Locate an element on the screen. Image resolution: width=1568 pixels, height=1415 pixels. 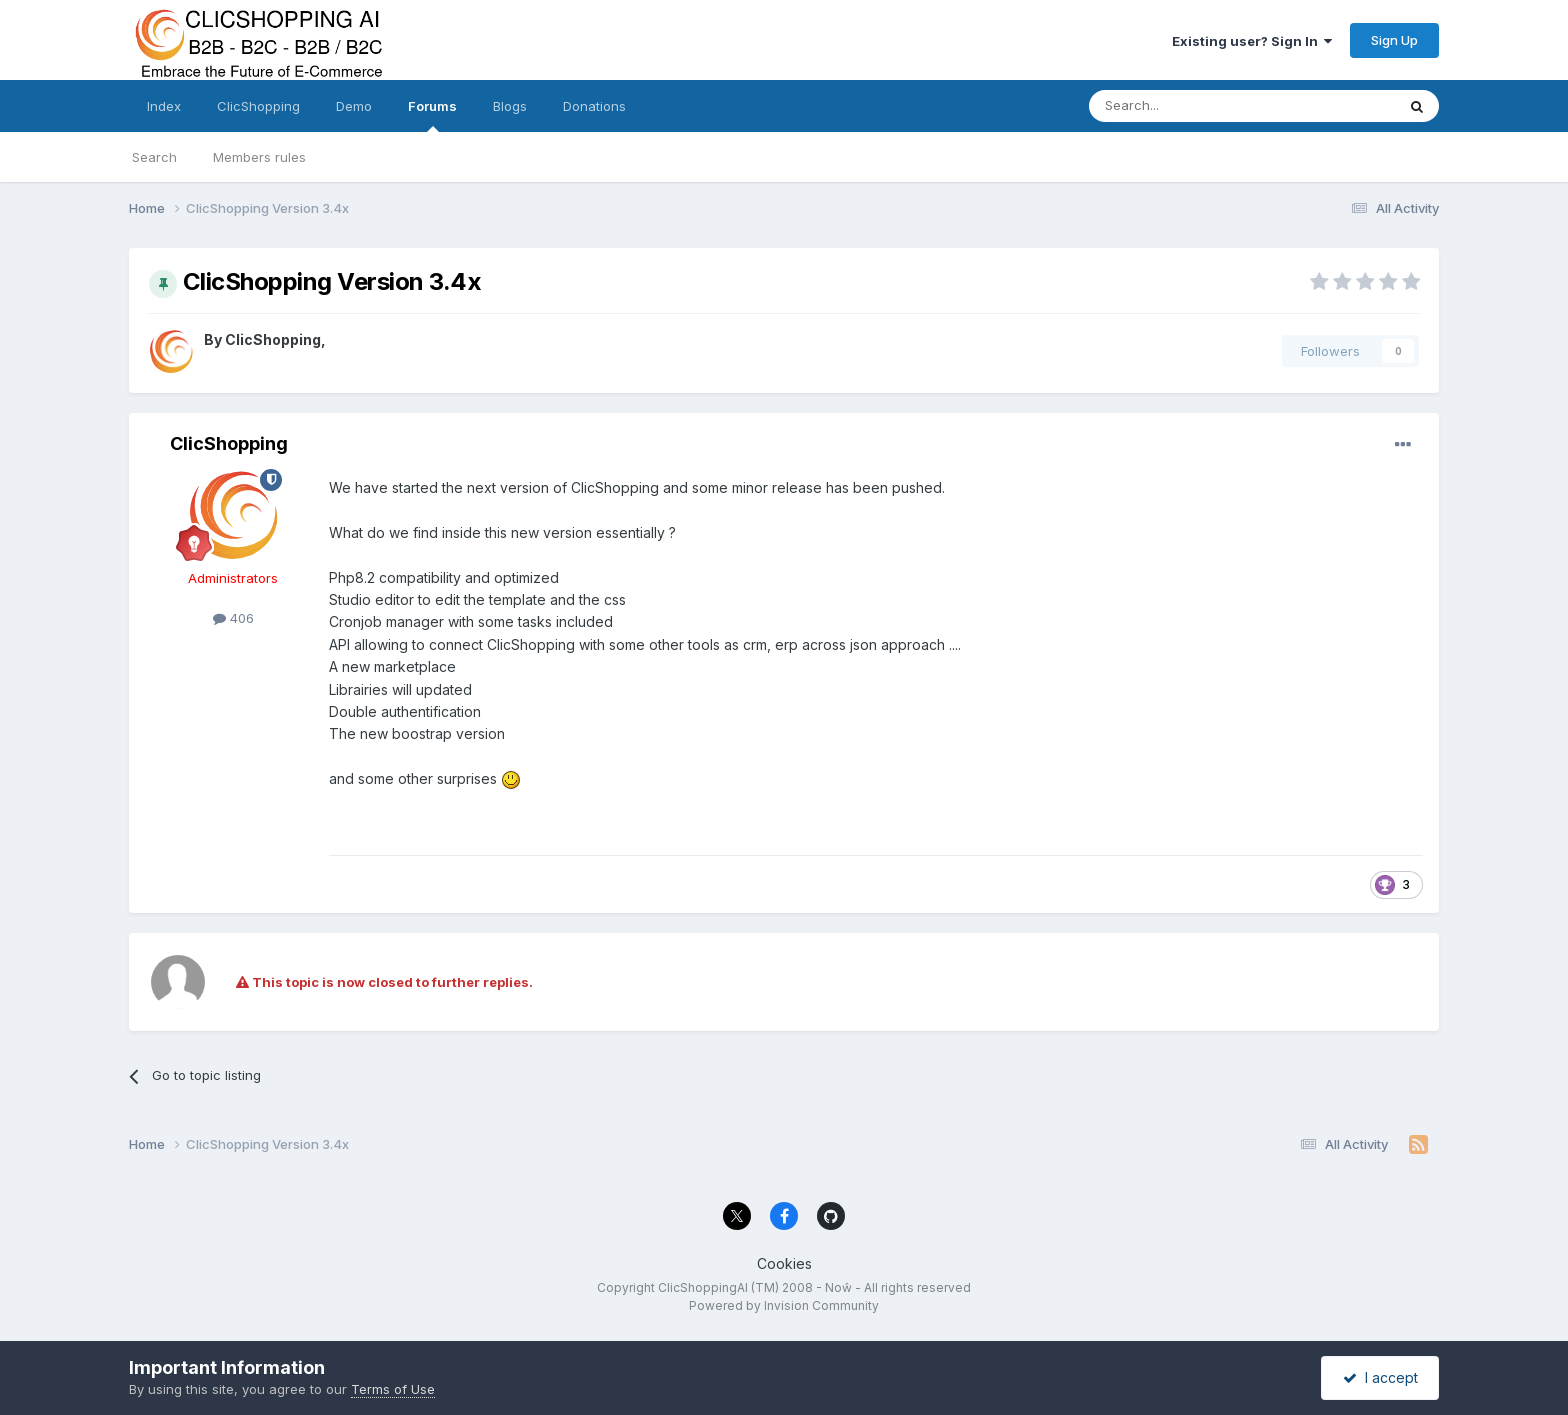
ClicShopping is located at coordinates (258, 106).